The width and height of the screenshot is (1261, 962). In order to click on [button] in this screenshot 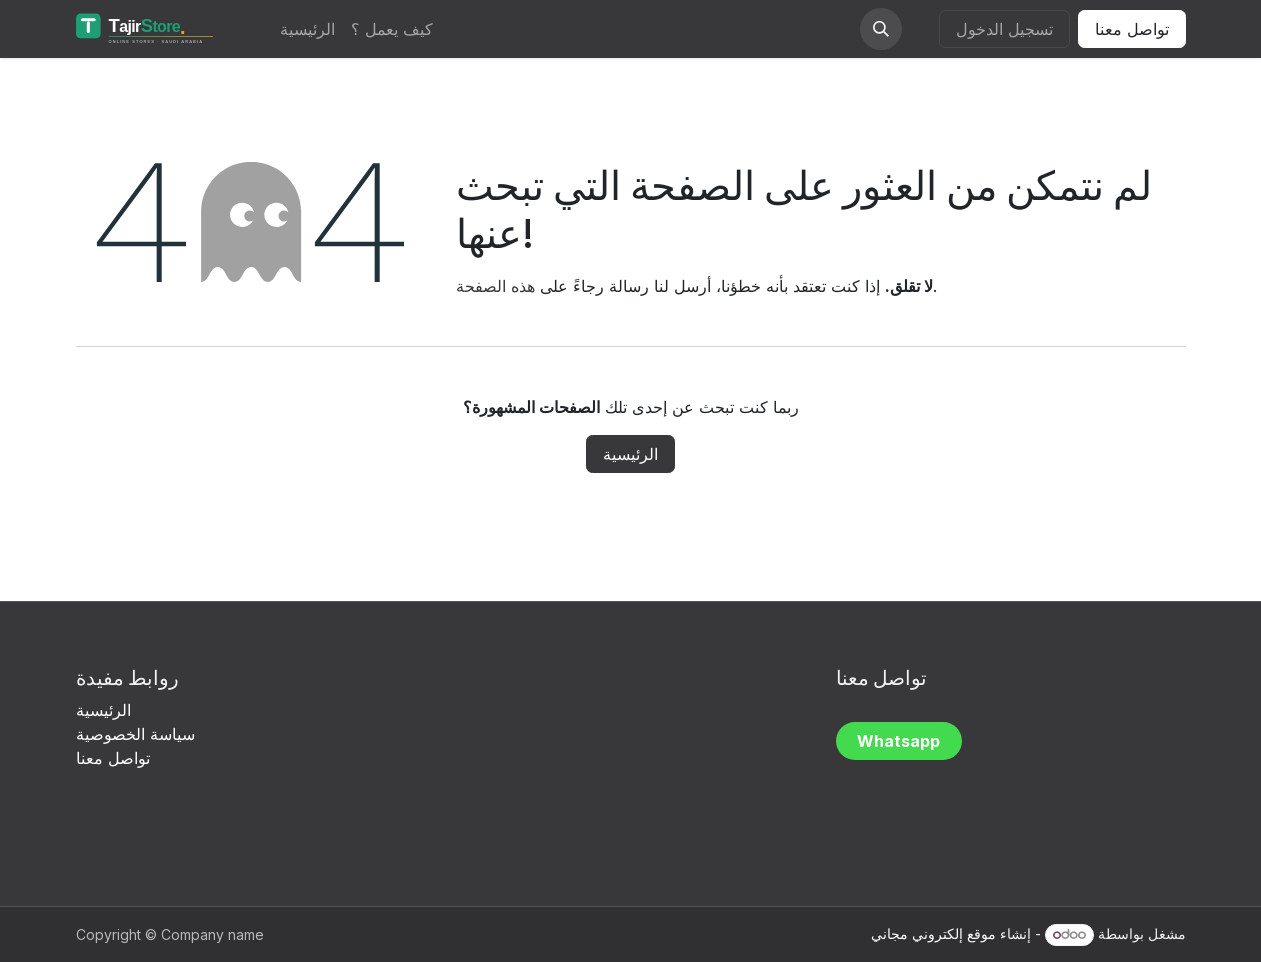, I will do `click(881, 29)`.